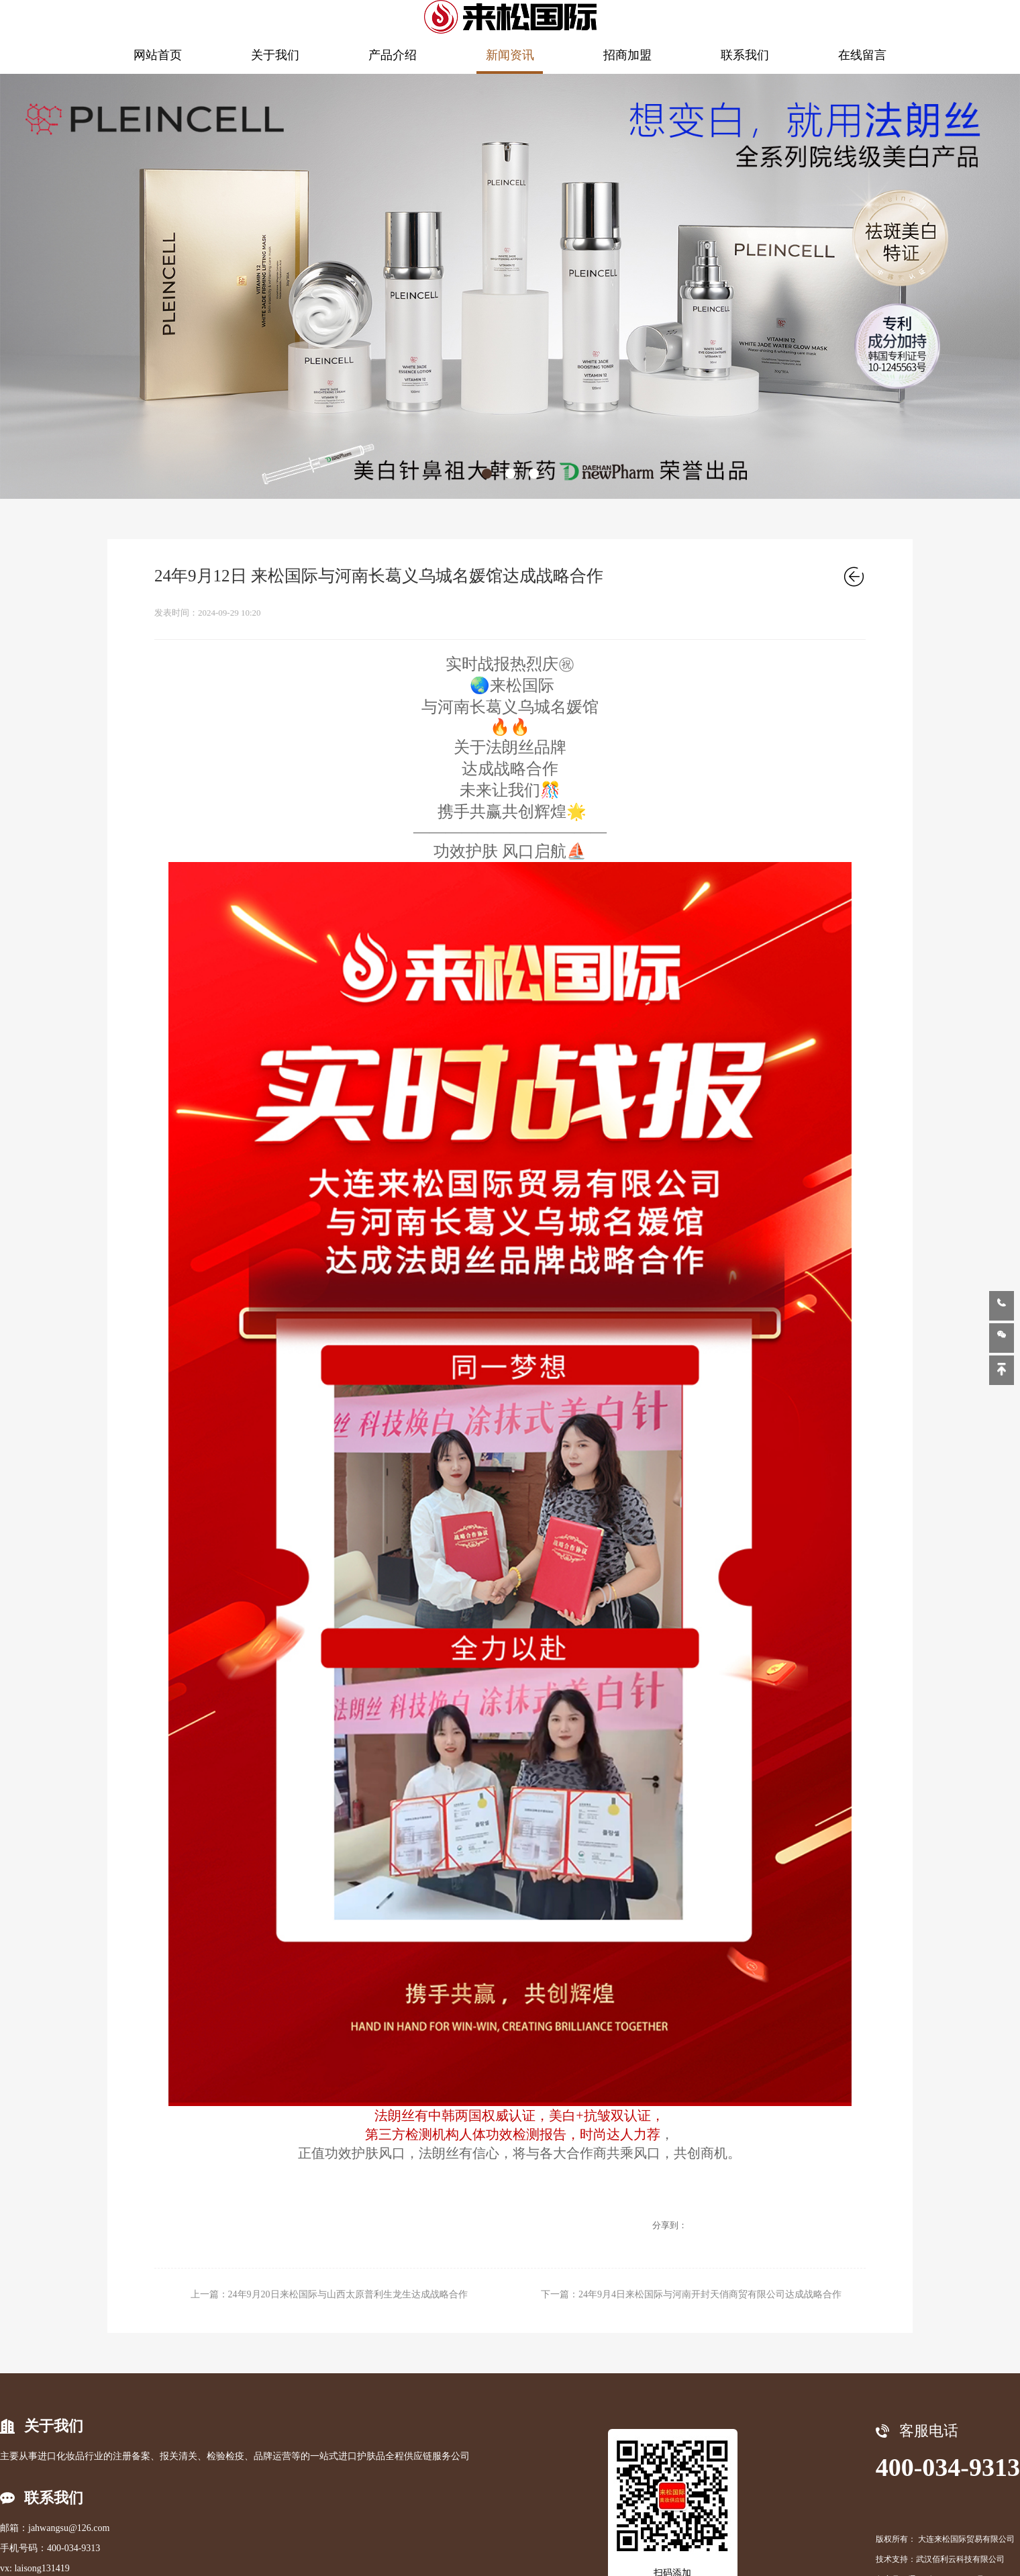  What do you see at coordinates (158, 55) in the screenshot?
I see `网站首页` at bounding box center [158, 55].